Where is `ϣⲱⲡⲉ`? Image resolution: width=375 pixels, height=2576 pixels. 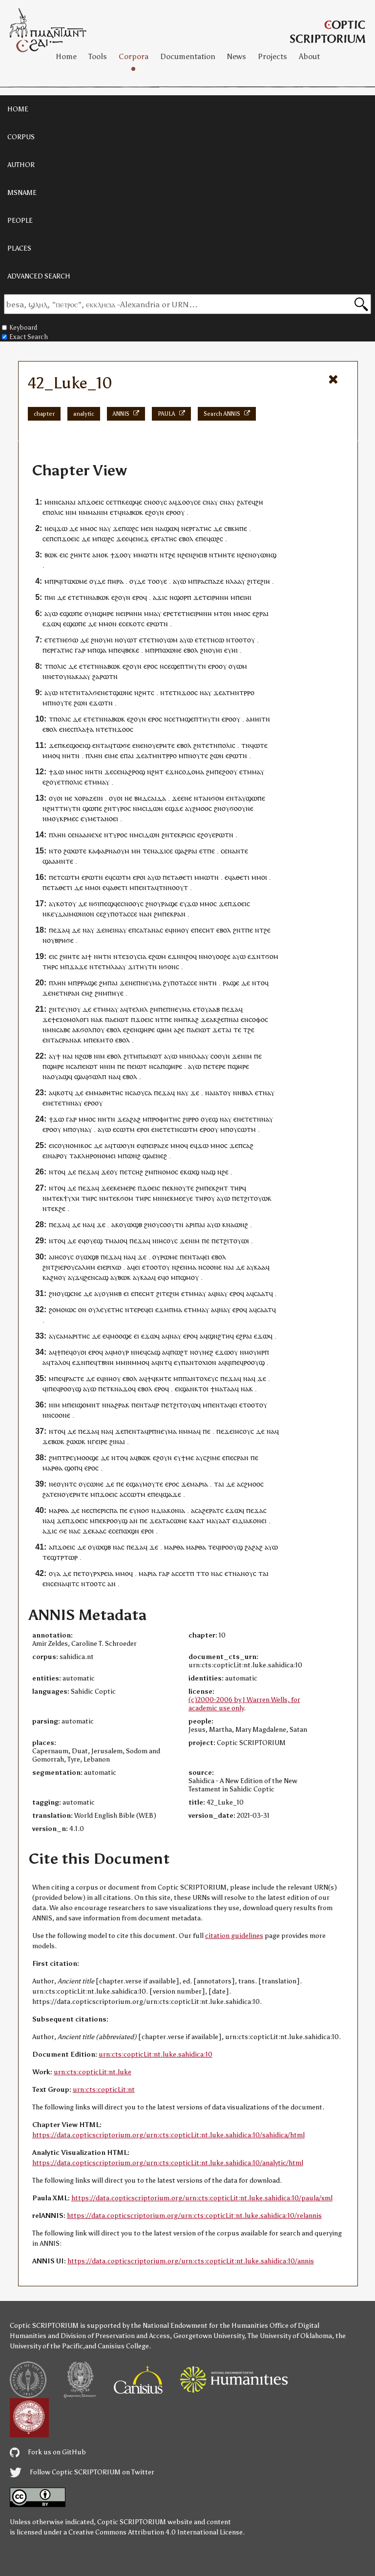 ϣⲱⲡⲉ is located at coordinates (255, 798).